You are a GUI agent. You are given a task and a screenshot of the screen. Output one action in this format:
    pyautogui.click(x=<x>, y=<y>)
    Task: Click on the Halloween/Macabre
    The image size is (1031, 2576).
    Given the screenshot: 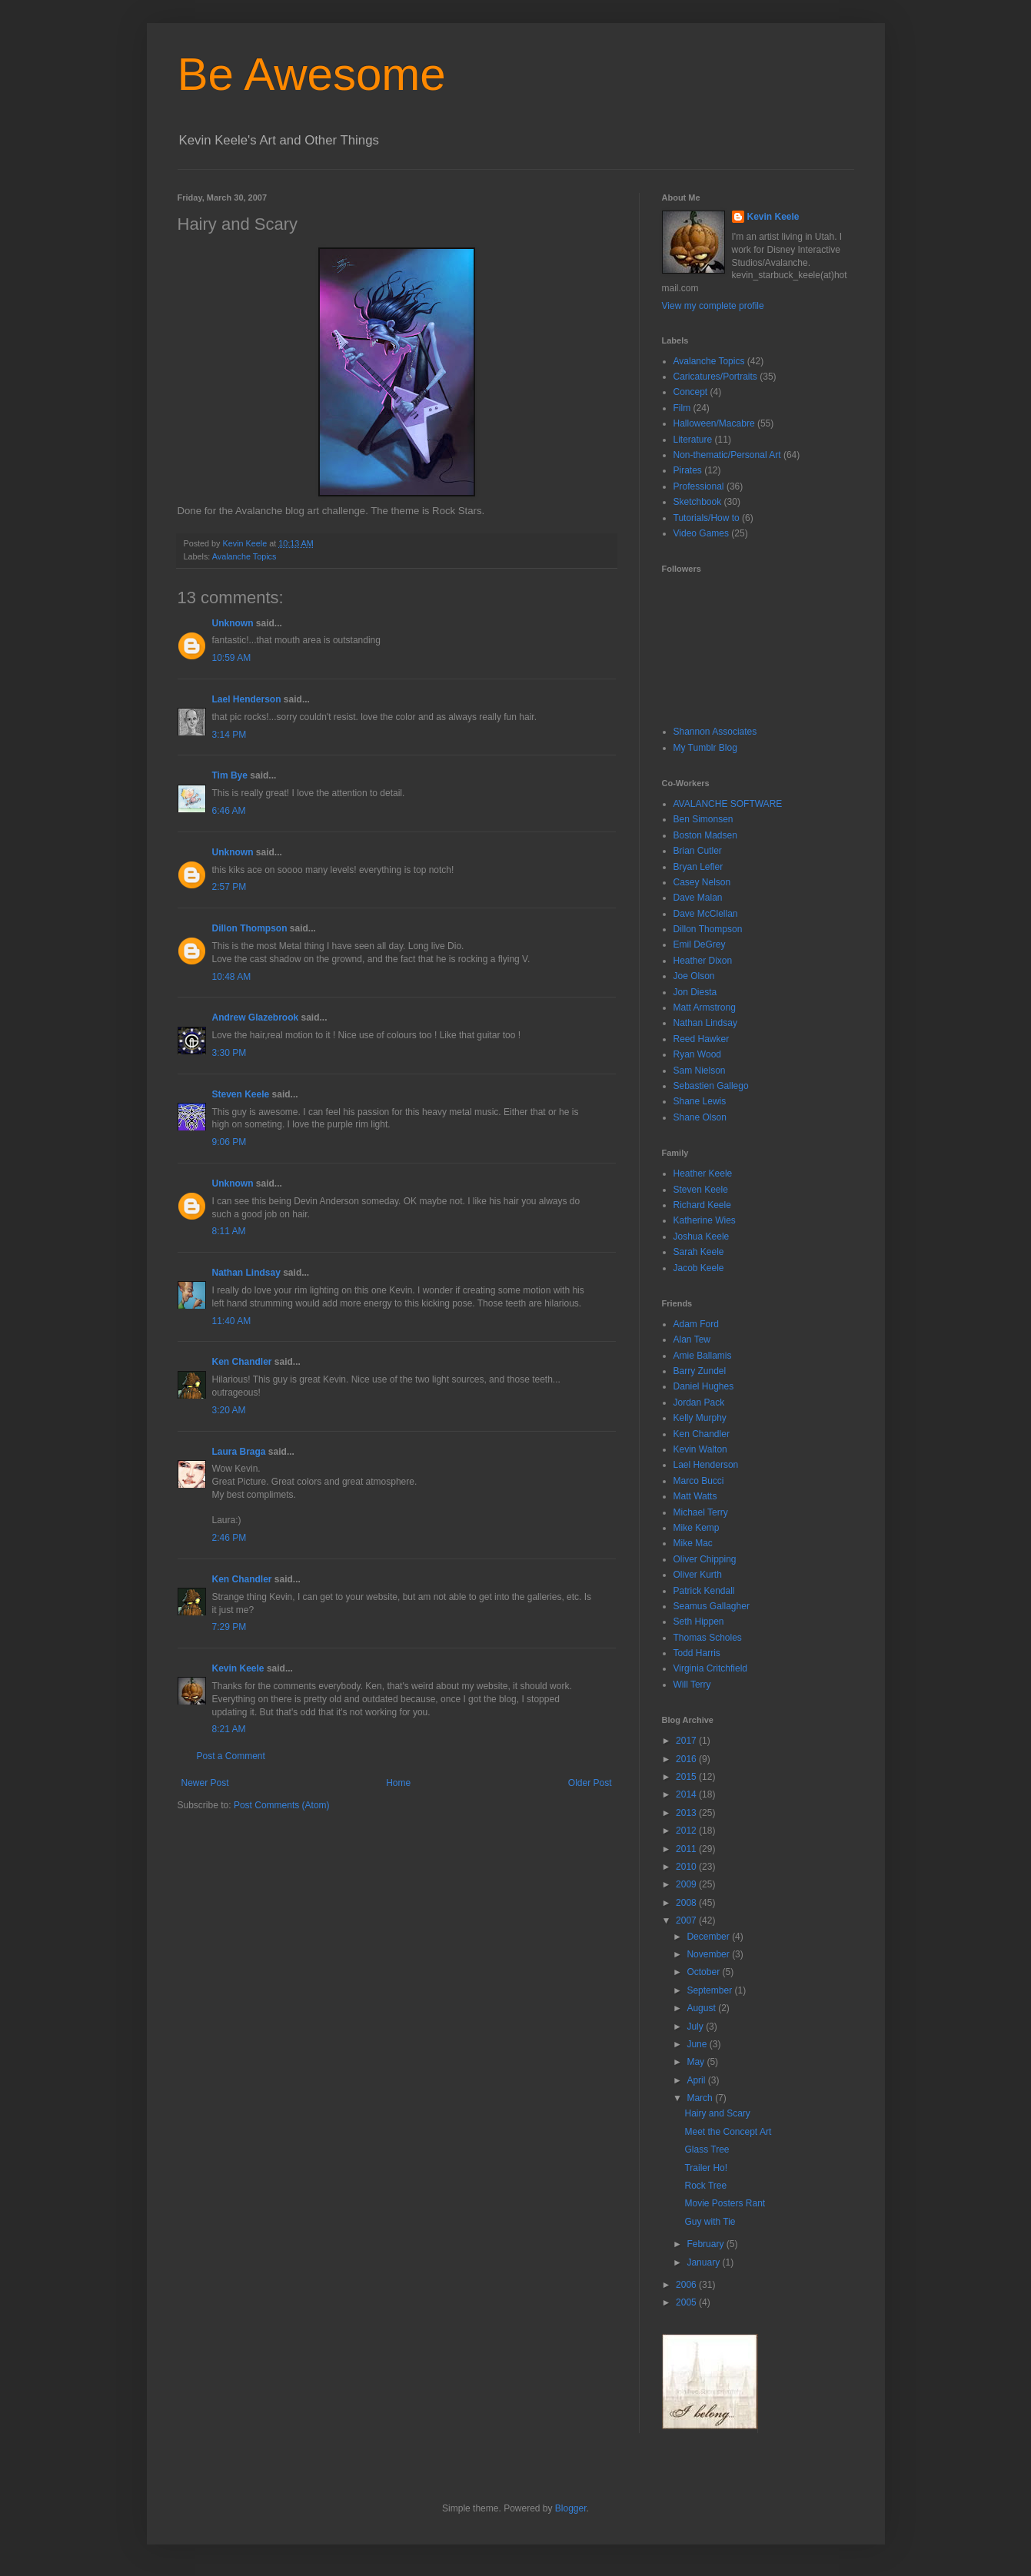 What is the action you would take?
    pyautogui.click(x=714, y=423)
    